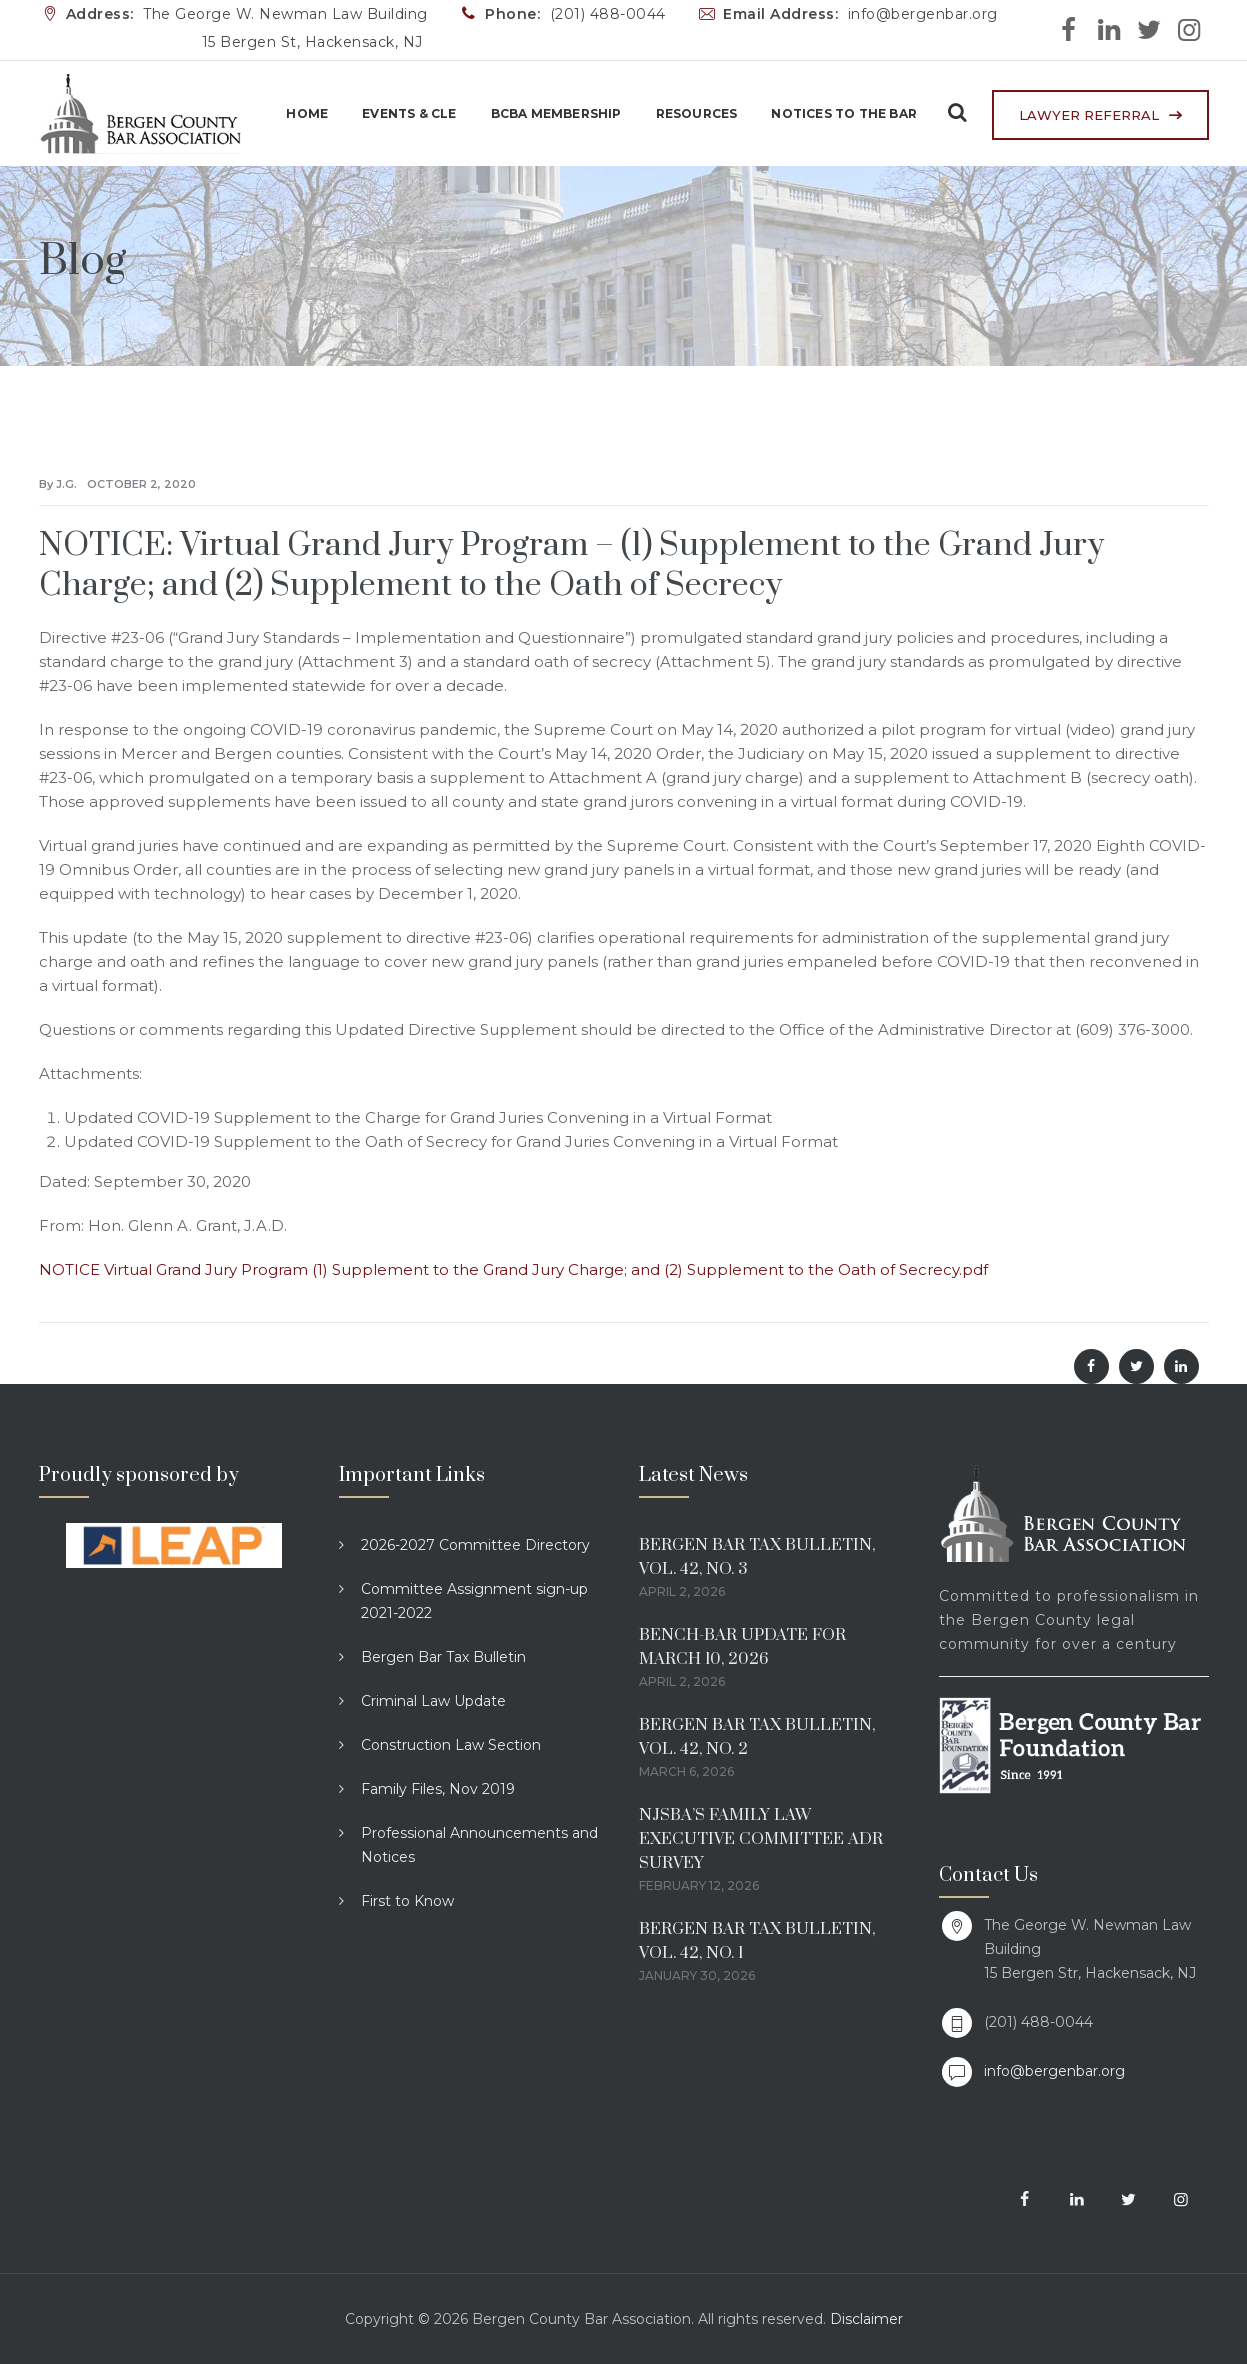 This screenshot has width=1247, height=2364. I want to click on First to Know, so click(407, 1901).